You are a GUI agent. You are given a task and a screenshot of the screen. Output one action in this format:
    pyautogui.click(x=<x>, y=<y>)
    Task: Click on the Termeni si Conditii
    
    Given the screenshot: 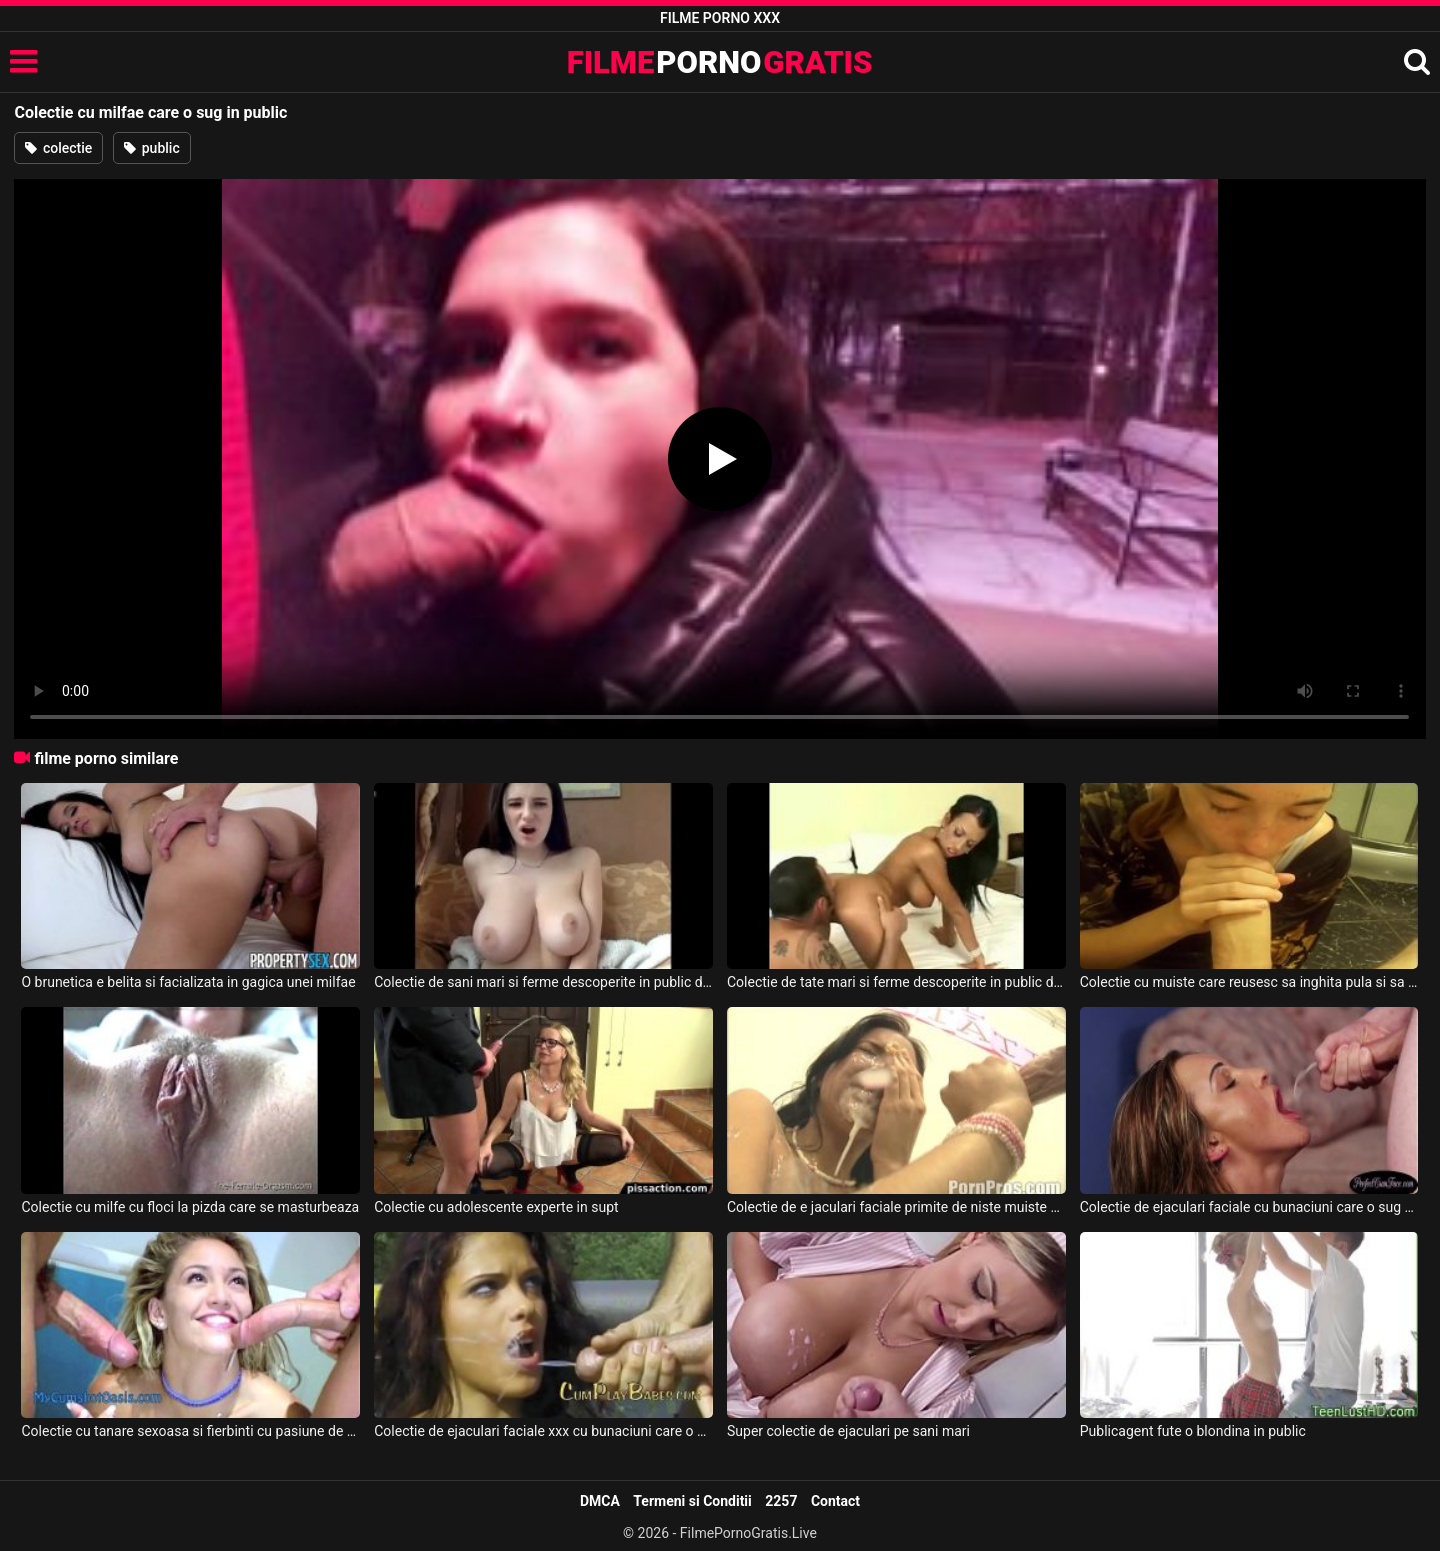 What is the action you would take?
    pyautogui.click(x=692, y=1501)
    